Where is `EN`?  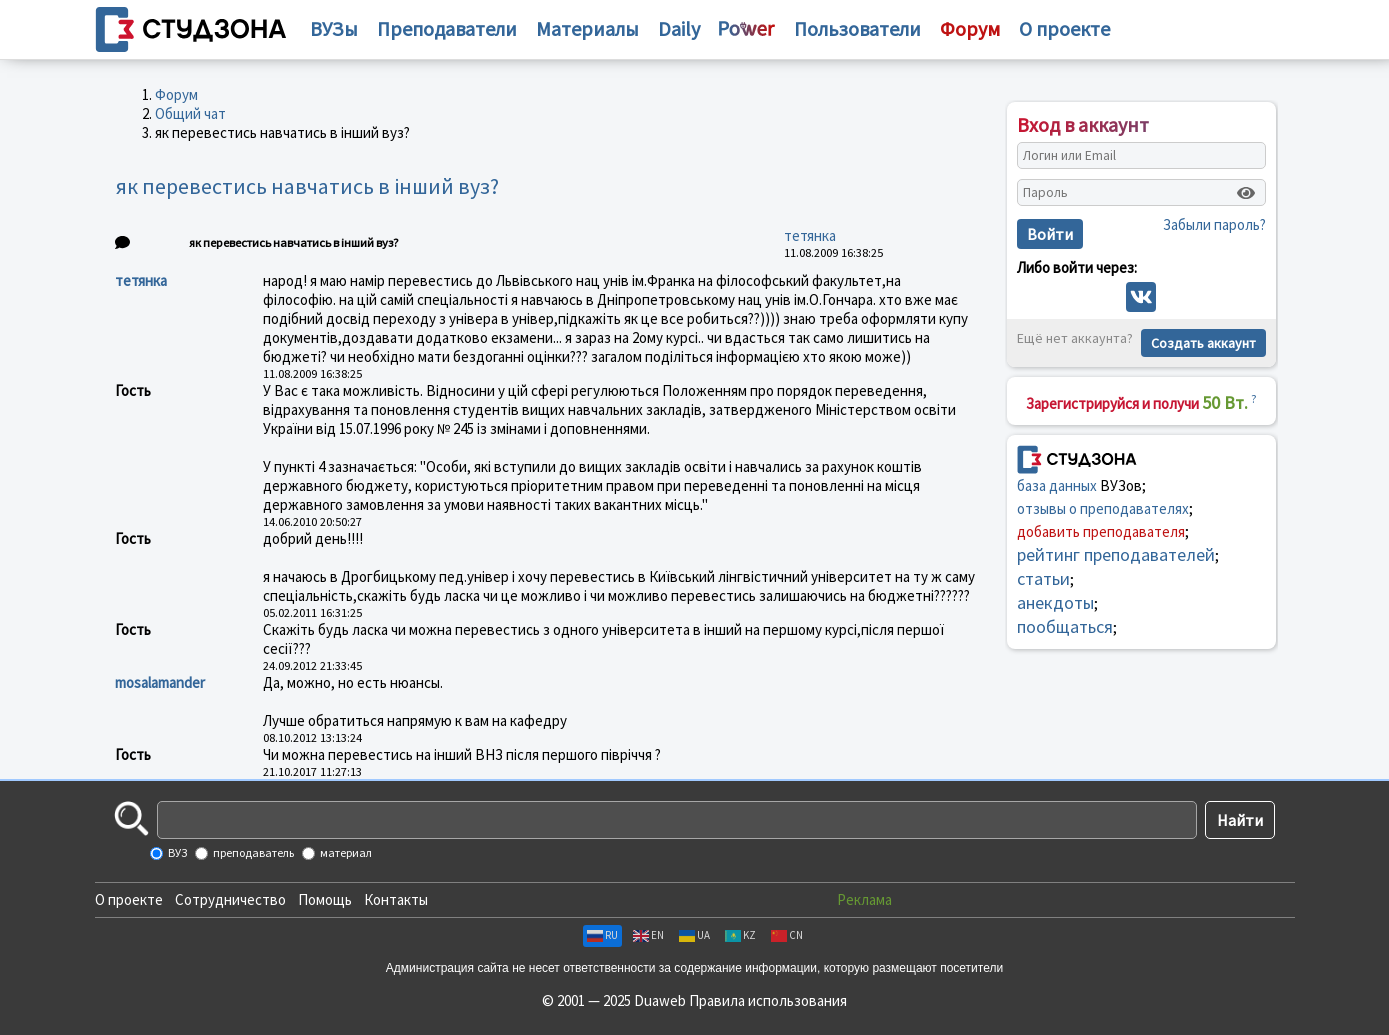 EN is located at coordinates (648, 935).